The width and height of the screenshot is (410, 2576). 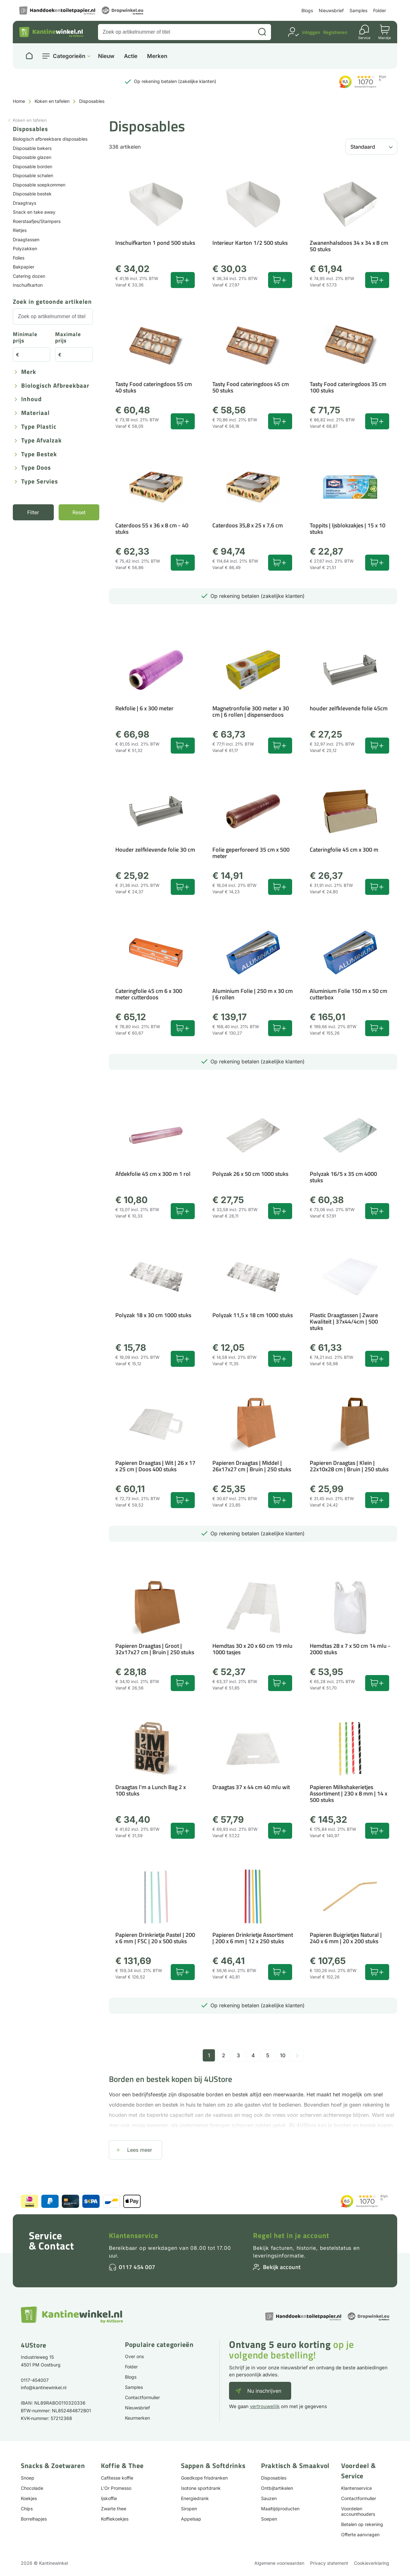 I want to click on Folies, so click(x=18, y=257).